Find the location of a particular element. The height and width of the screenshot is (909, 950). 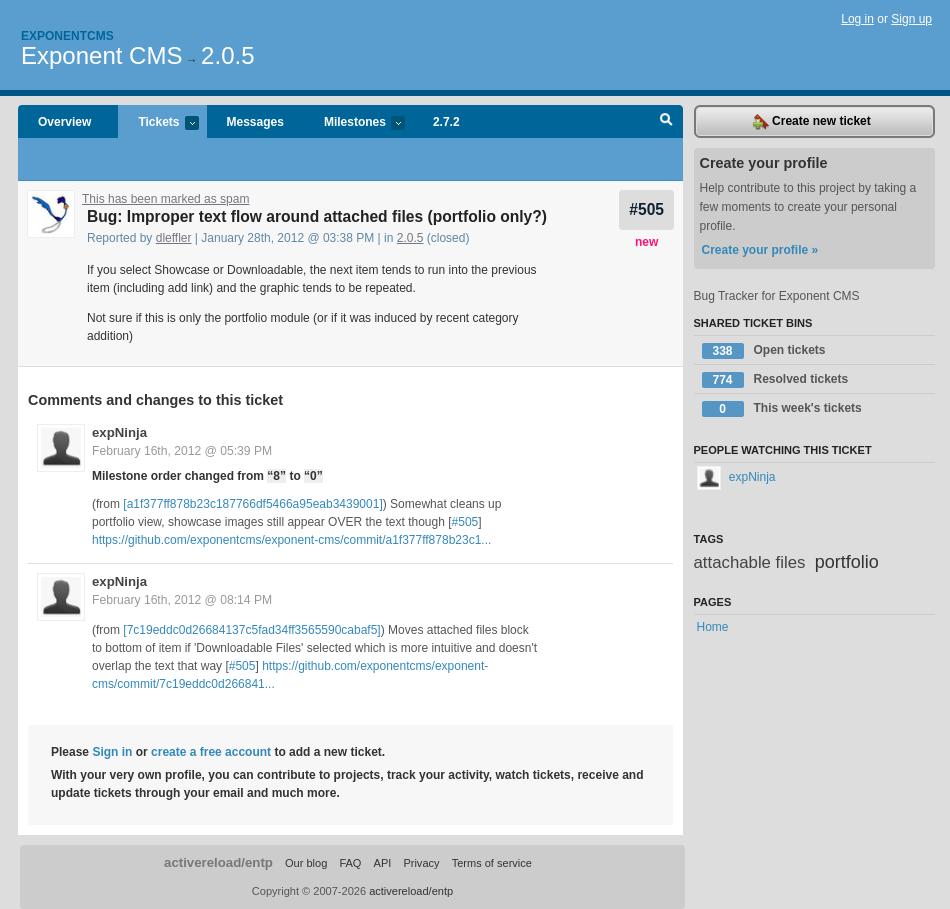

attachable files is located at coordinates (750, 562).